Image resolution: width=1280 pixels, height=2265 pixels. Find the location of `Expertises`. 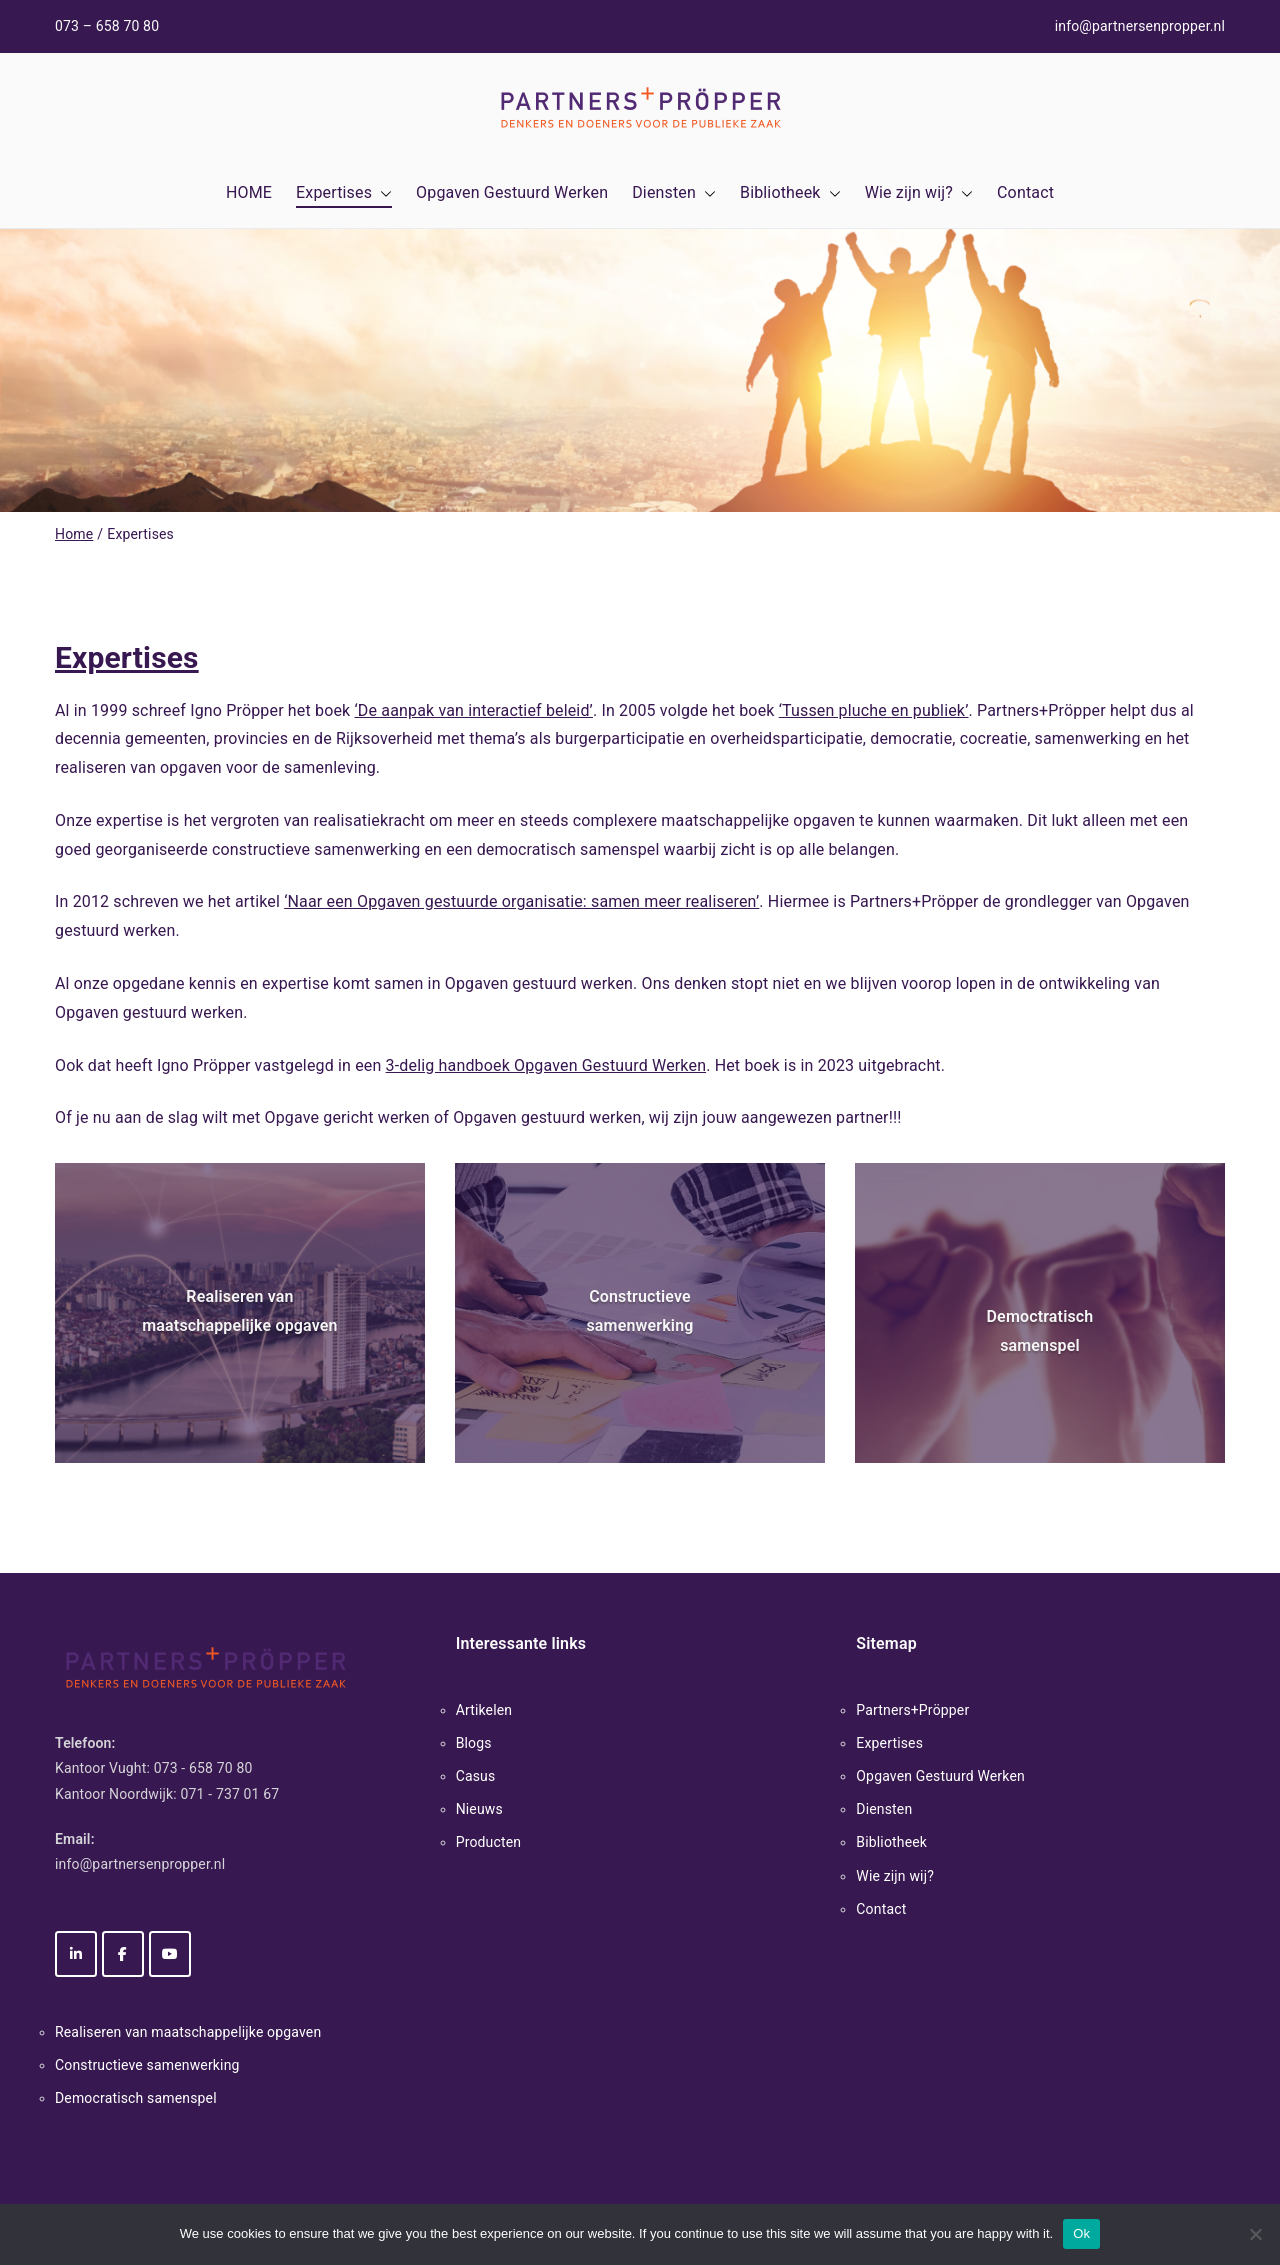

Expertises is located at coordinates (344, 193).